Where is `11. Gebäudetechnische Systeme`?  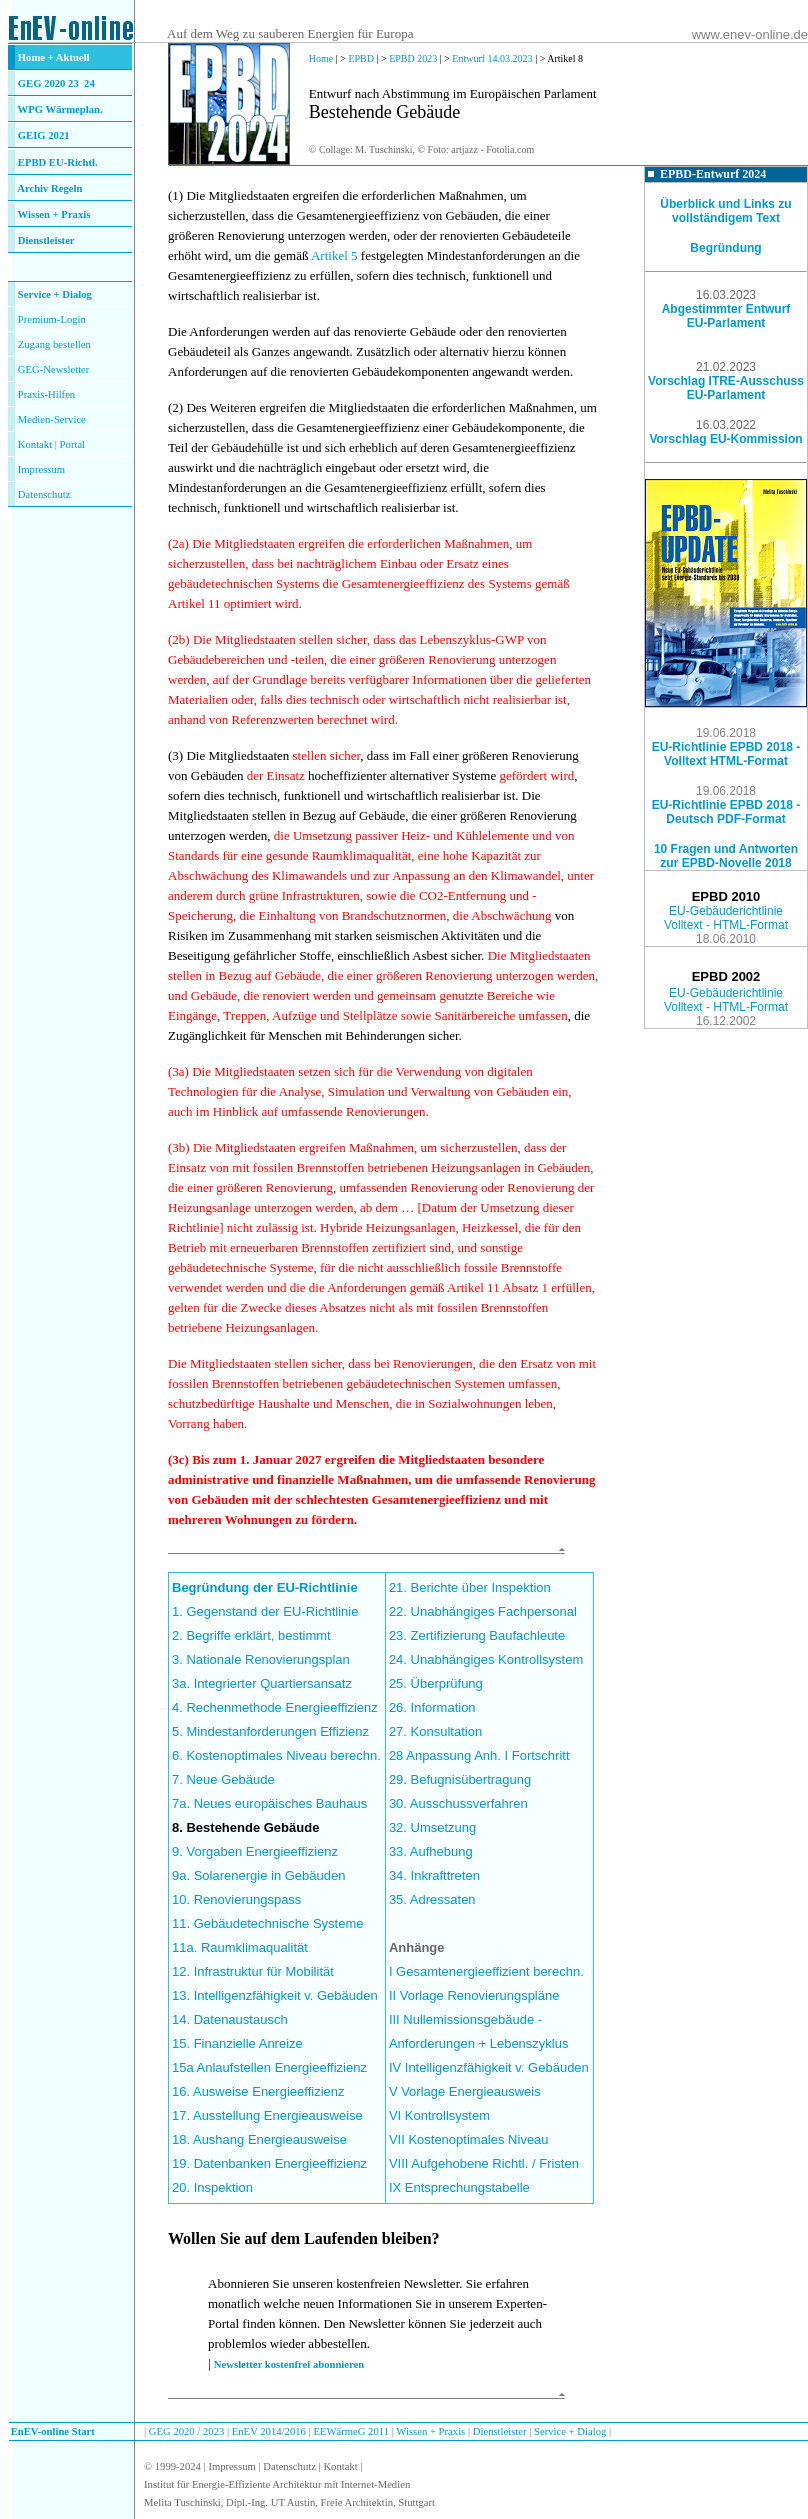
11. Gebäudetechnische Systeme is located at coordinates (268, 1923).